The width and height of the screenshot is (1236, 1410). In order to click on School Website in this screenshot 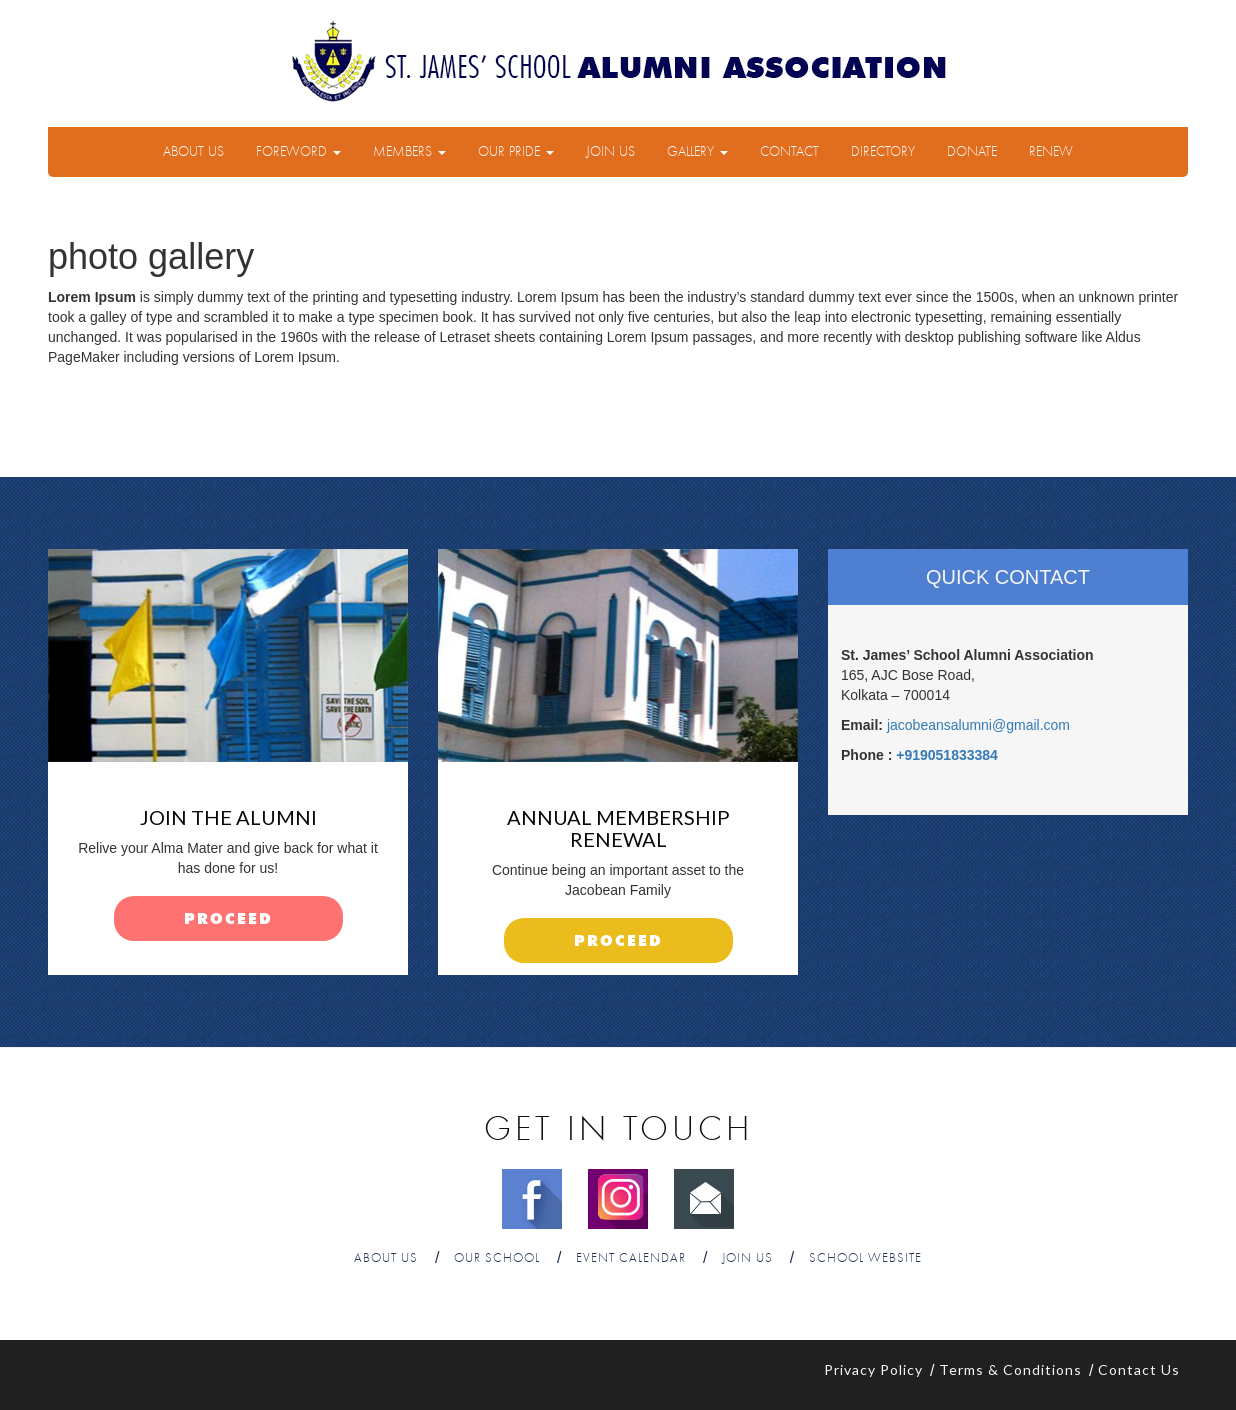, I will do `click(865, 1258)`.